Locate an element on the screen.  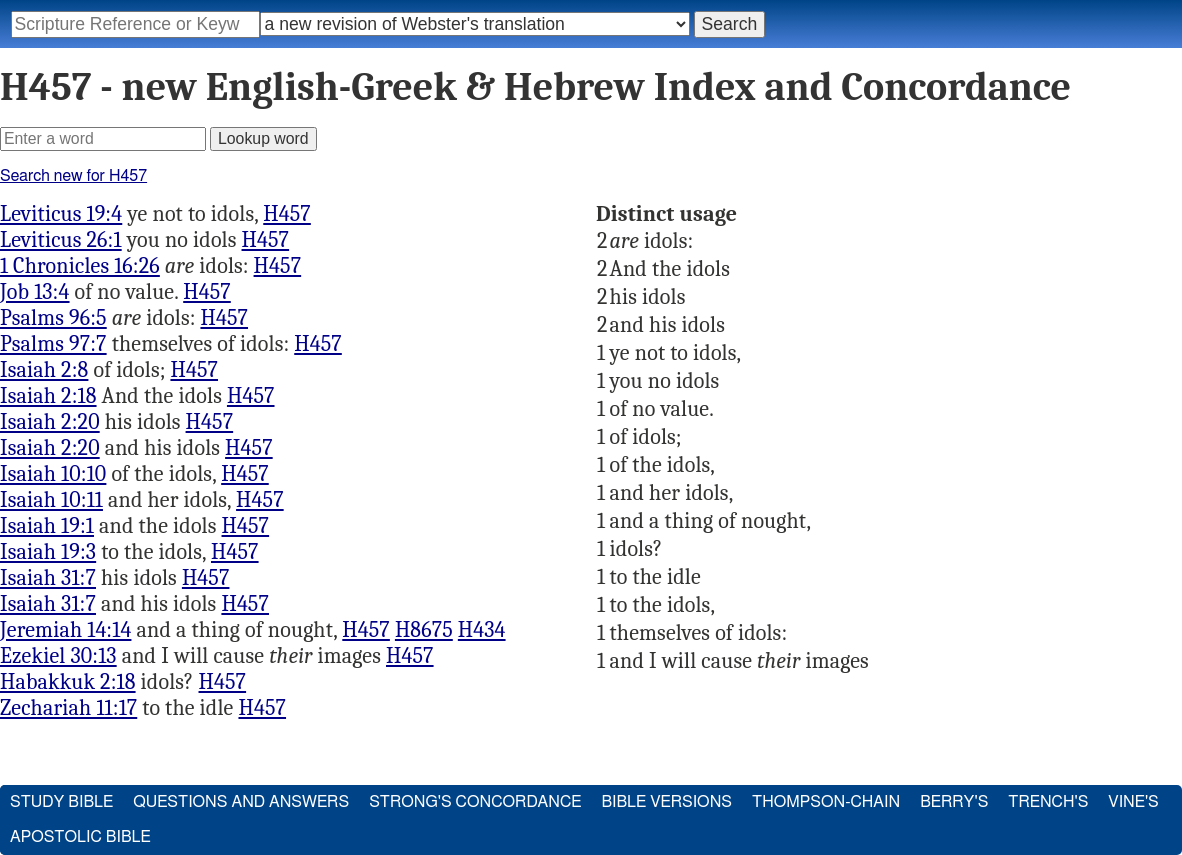
Search new for H457 is located at coordinates (73, 176).